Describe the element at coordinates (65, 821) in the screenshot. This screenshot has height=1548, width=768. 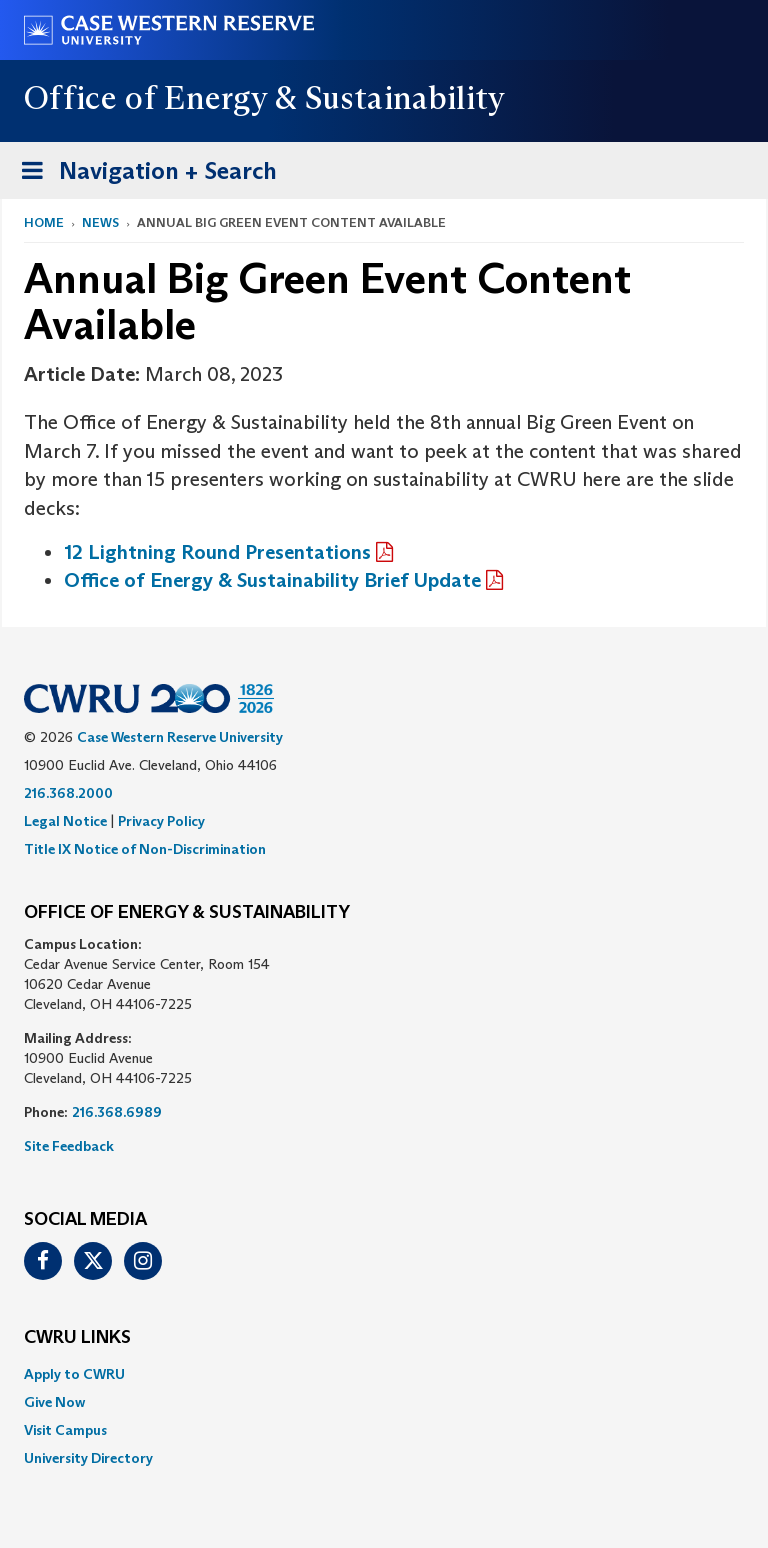
I see `Legal Notice` at that location.